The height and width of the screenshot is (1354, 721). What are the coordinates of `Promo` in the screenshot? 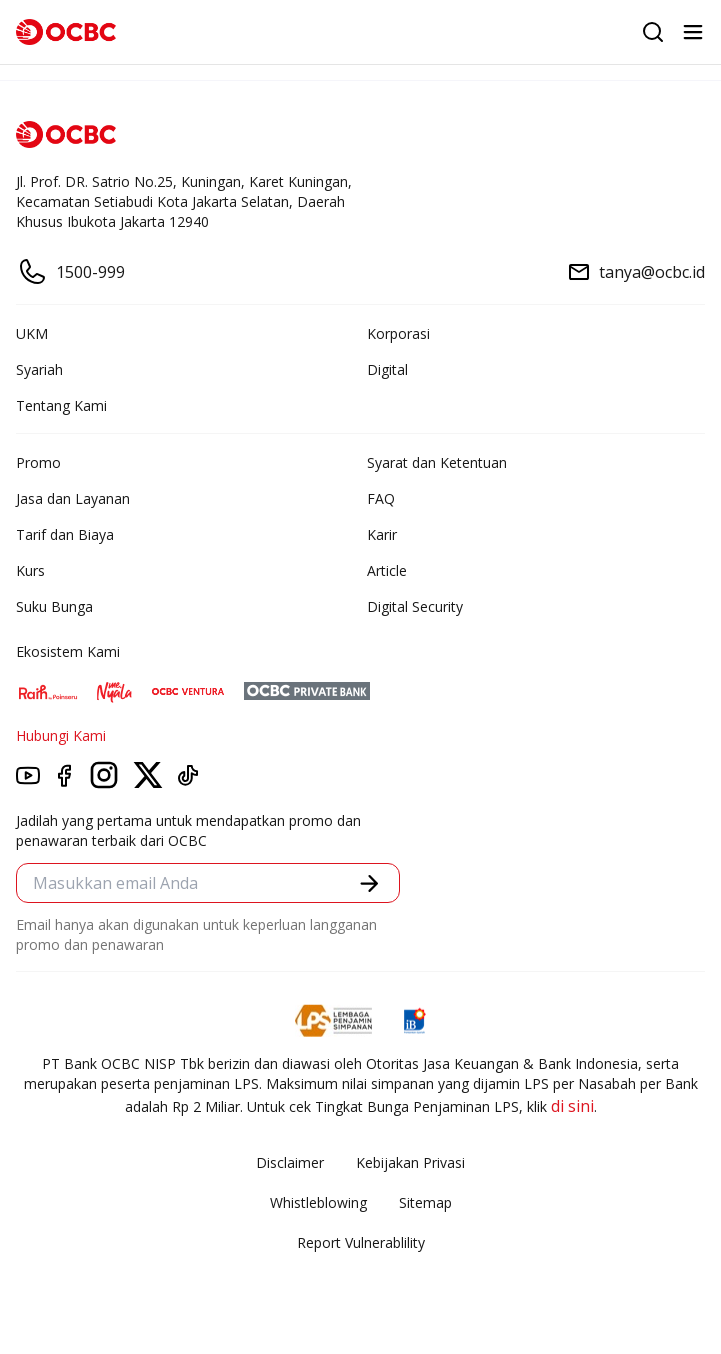 It's located at (38, 462).